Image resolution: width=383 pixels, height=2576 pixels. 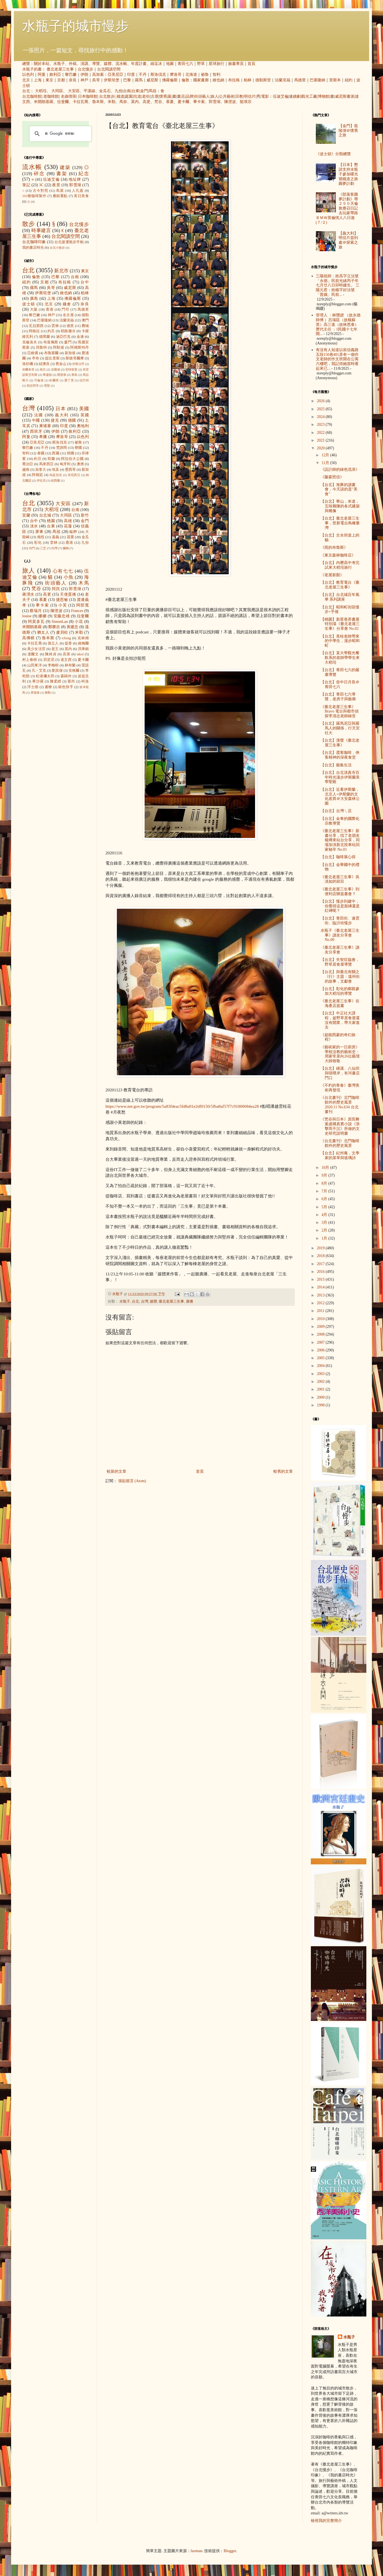 What do you see at coordinates (63, 102) in the screenshot?
I see `拉斐爾` at bounding box center [63, 102].